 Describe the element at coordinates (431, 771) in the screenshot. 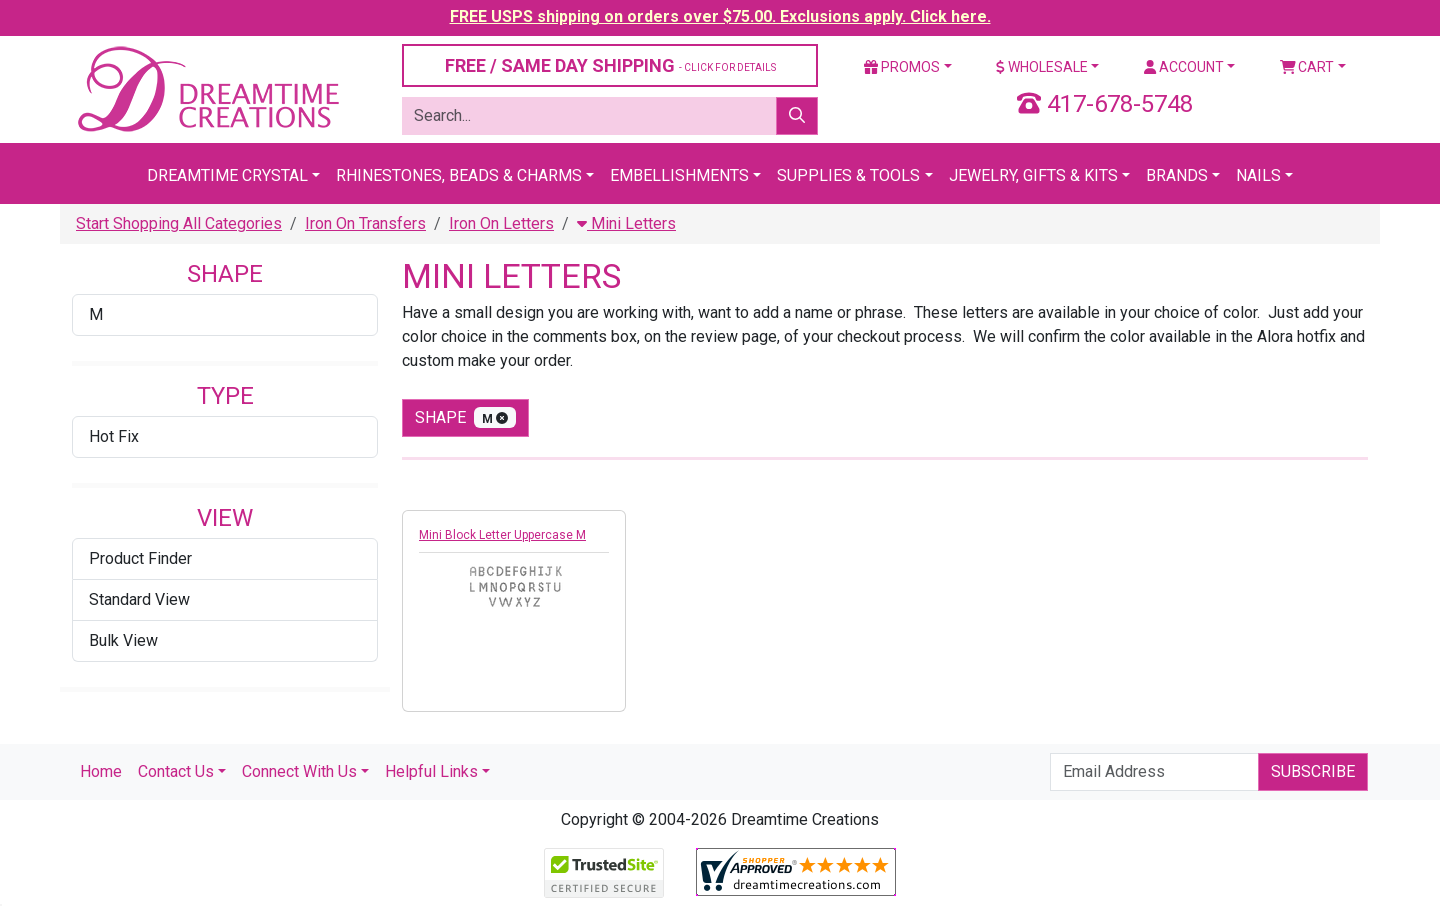

I see `Helpful Links` at that location.